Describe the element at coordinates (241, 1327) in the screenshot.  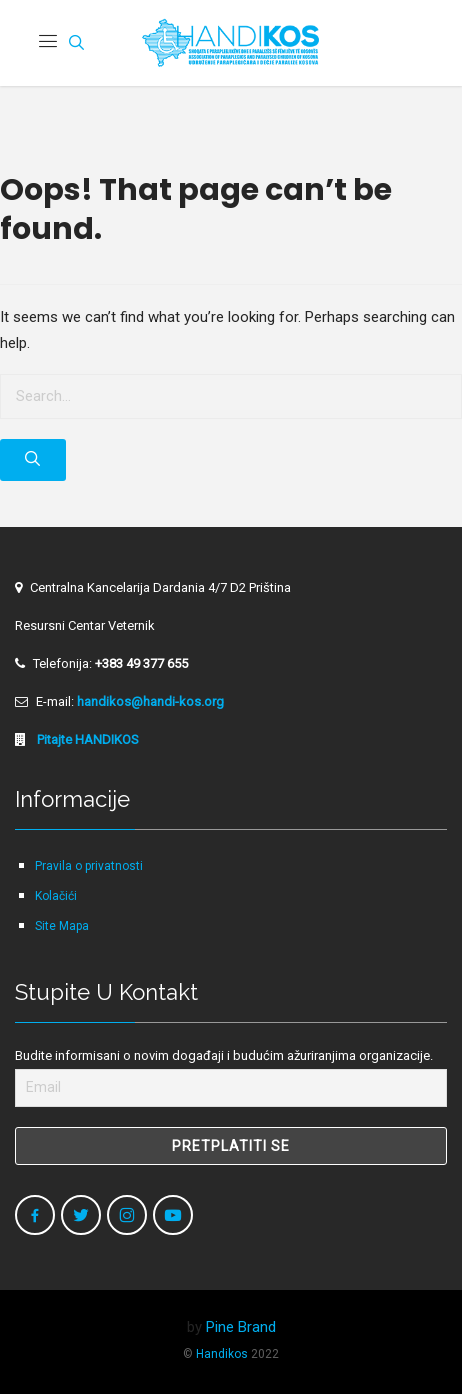
I see `Pine Brand` at that location.